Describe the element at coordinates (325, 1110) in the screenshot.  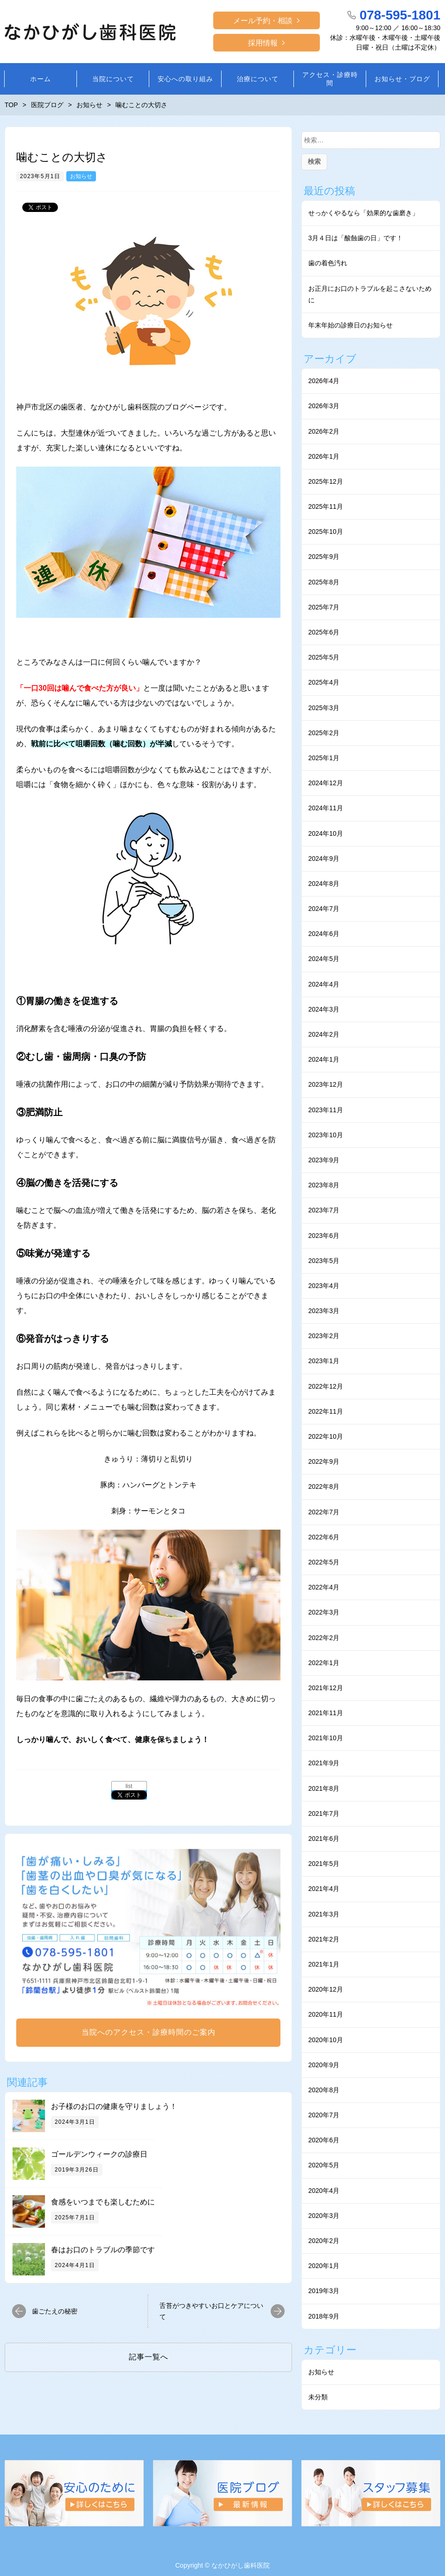
I see `2023年11月` at that location.